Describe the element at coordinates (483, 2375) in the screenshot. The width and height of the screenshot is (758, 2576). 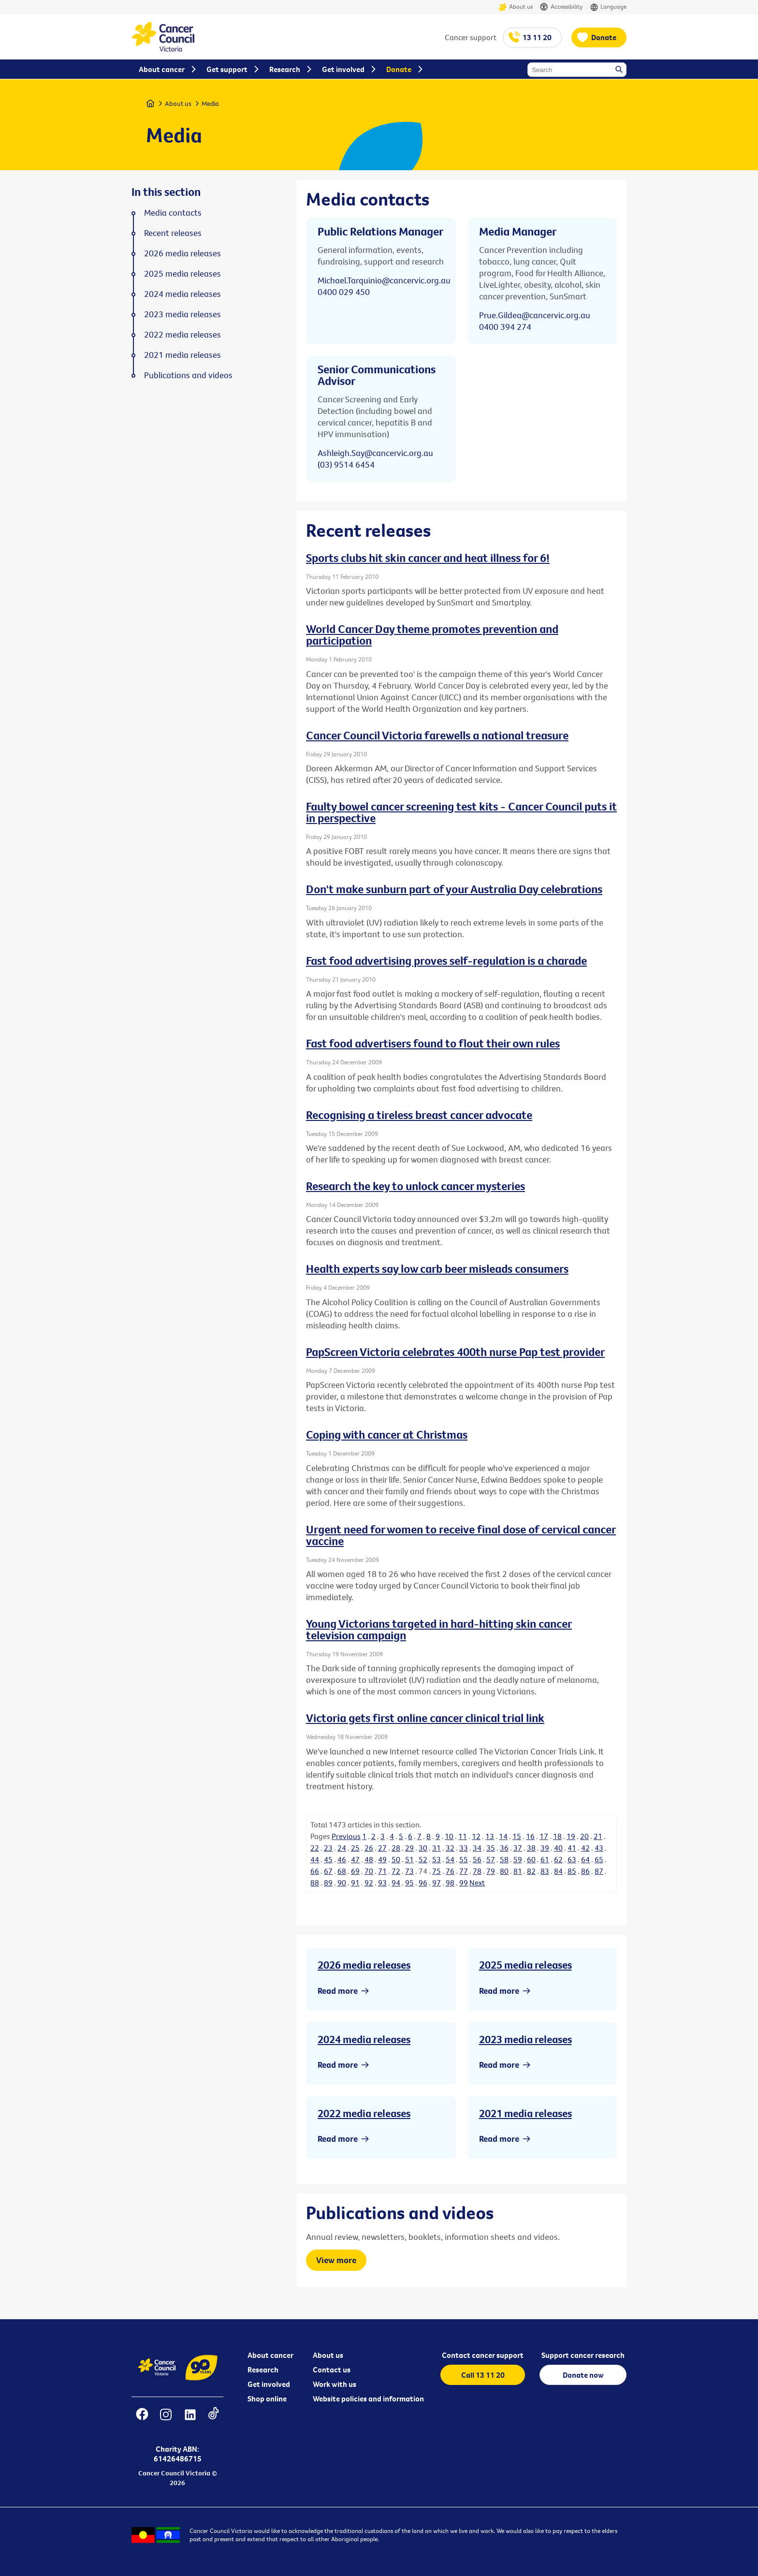
I see `Call 13 11 20` at that location.